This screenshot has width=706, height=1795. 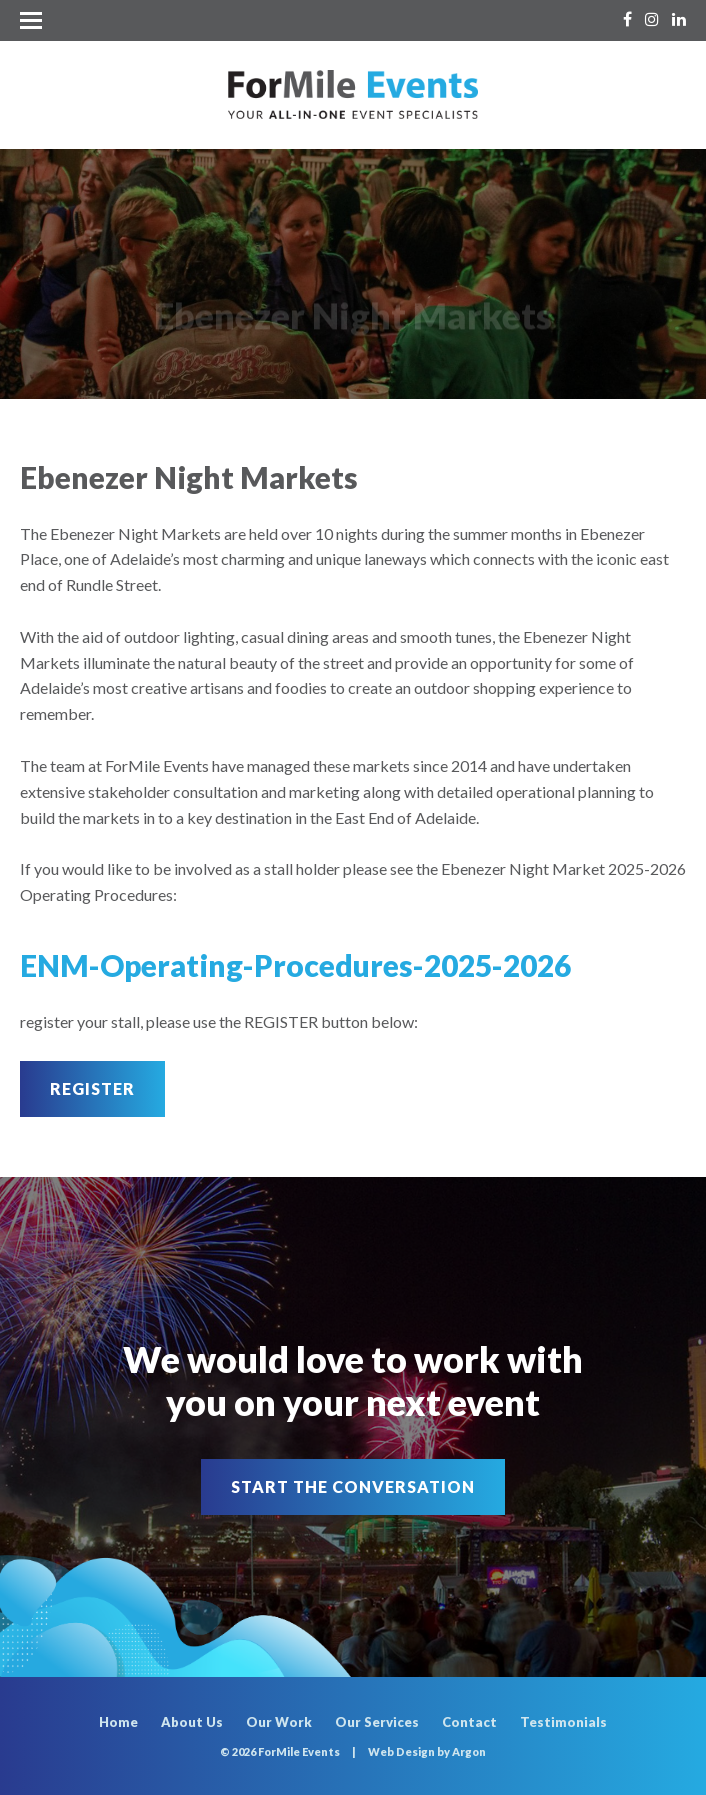 What do you see at coordinates (377, 1722) in the screenshot?
I see `Our Services` at bounding box center [377, 1722].